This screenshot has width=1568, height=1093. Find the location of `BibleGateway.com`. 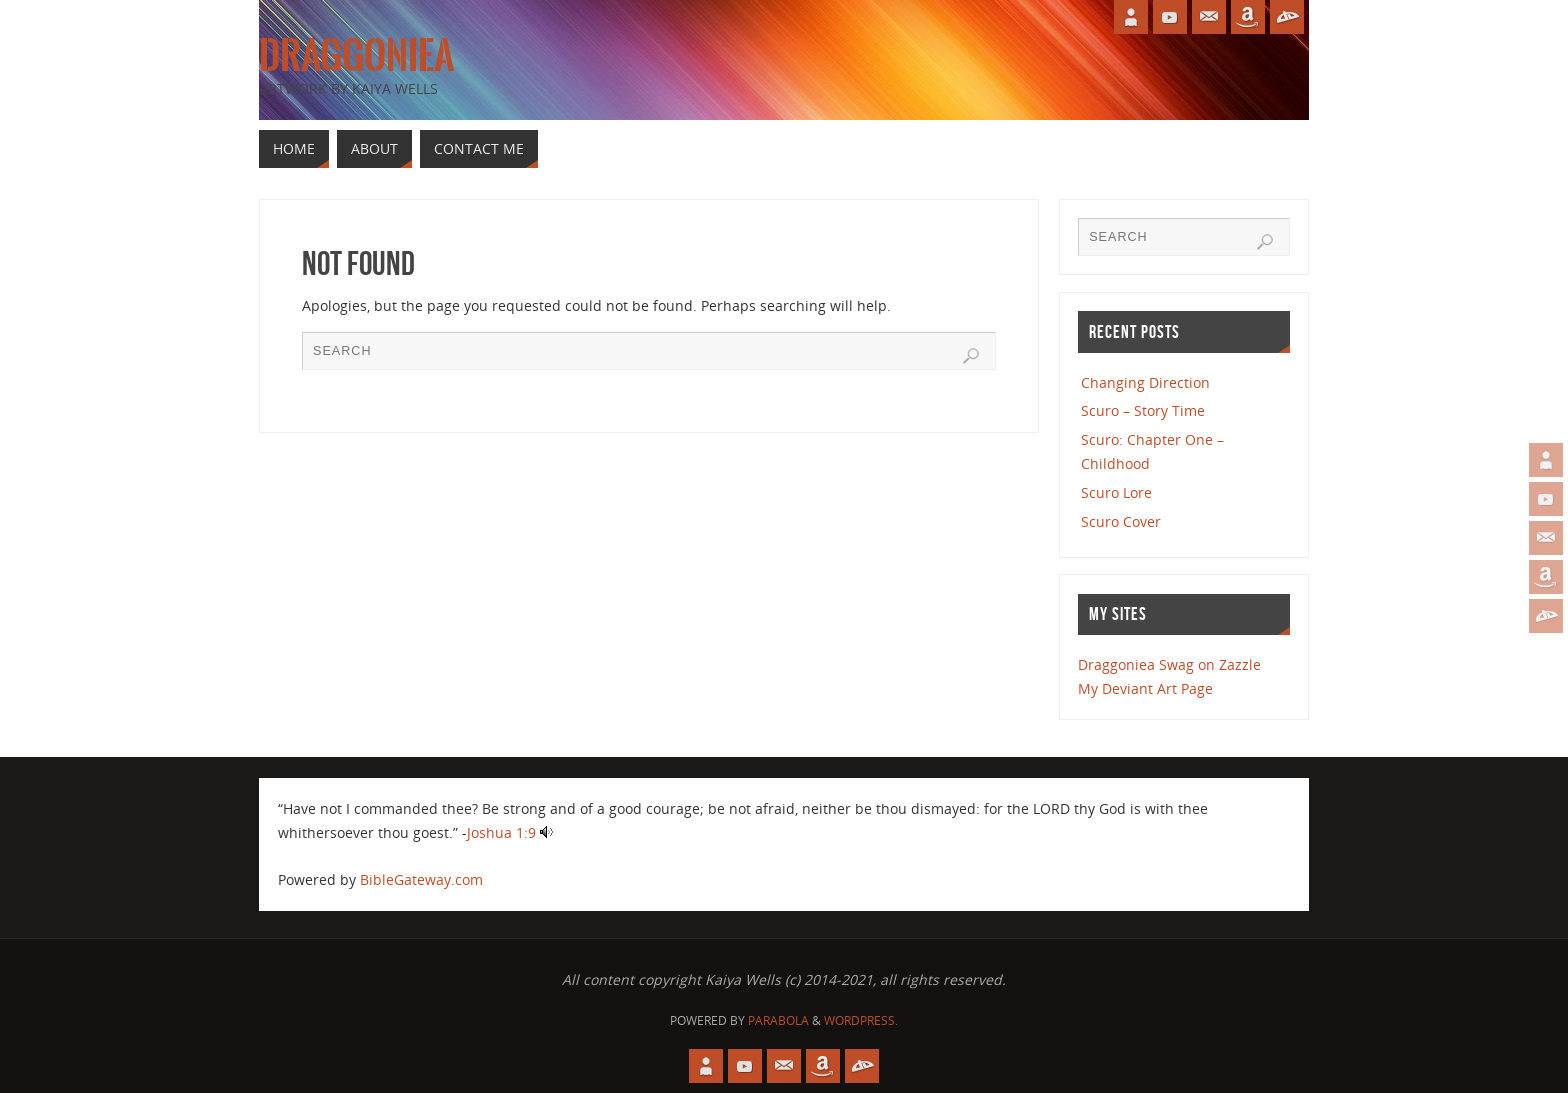

BibleGateway.com is located at coordinates (421, 879).